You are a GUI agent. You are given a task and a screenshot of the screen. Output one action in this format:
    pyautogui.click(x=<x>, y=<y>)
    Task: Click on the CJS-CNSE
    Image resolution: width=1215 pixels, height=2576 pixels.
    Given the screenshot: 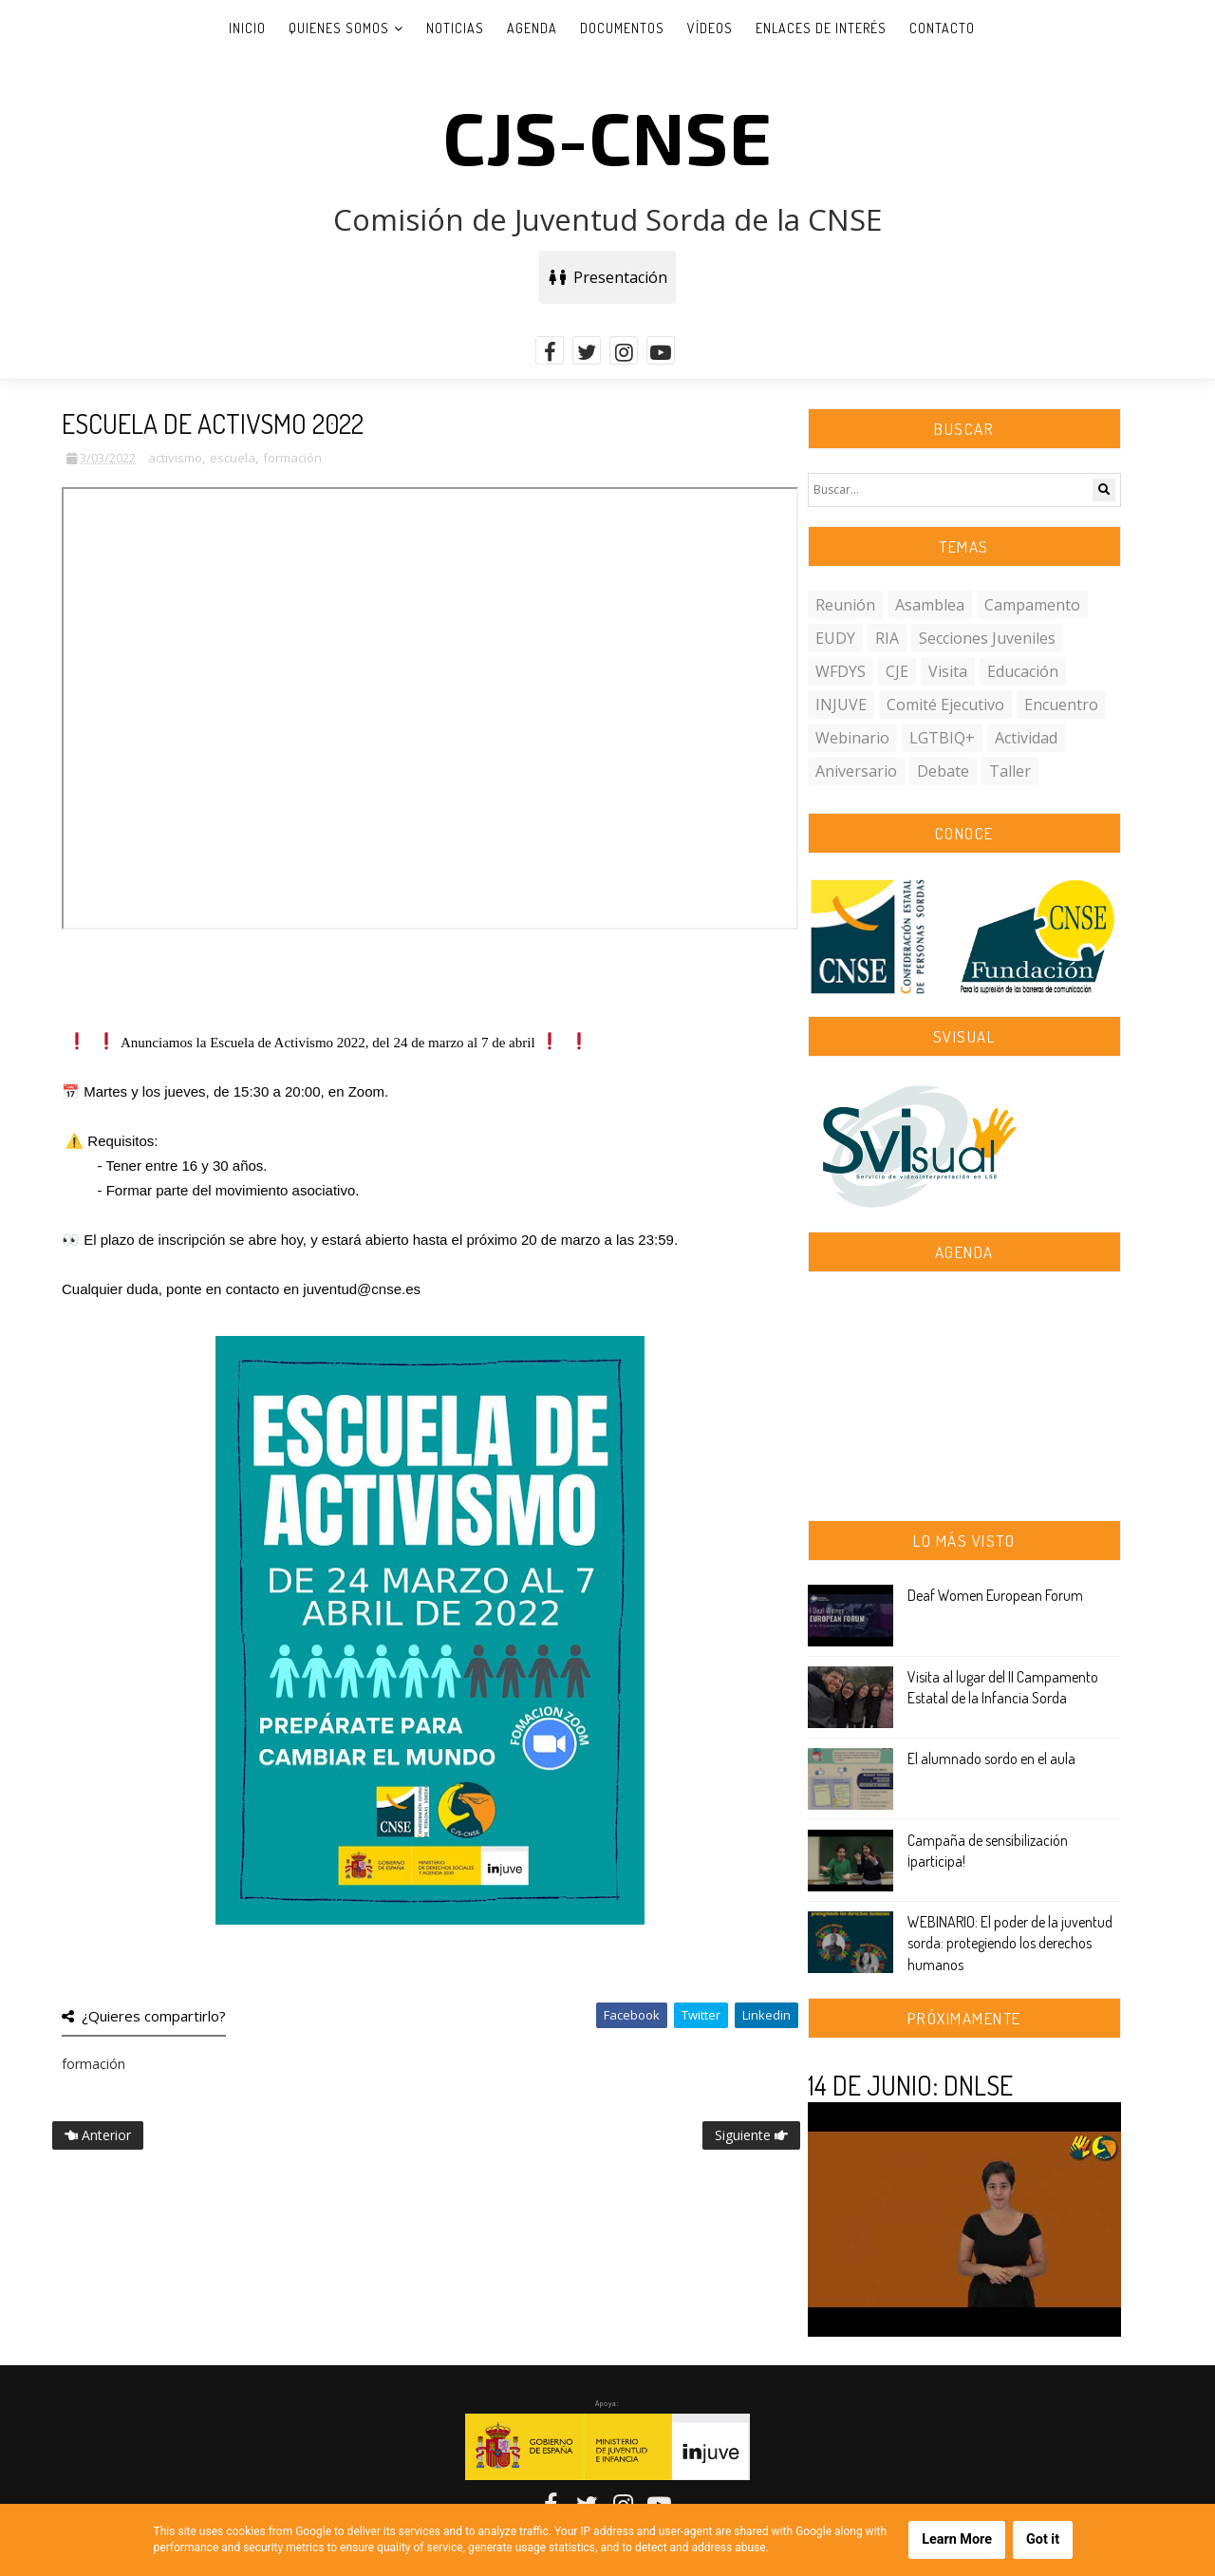 What is the action you would take?
    pyautogui.click(x=607, y=135)
    